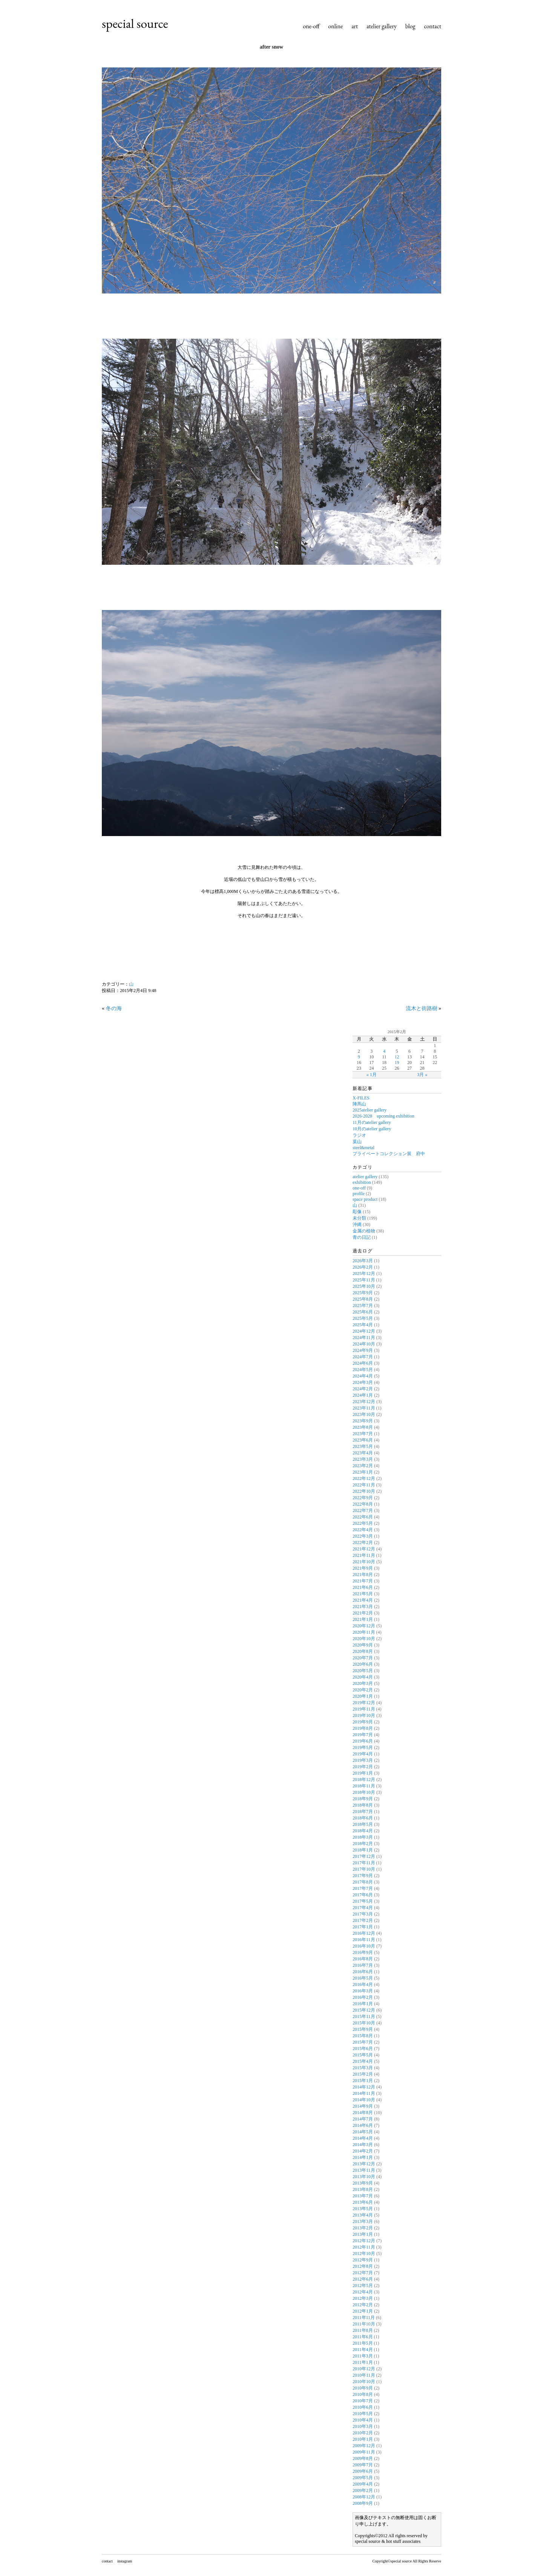 This screenshot has height=2576, width=543. I want to click on 2011年6月, so click(363, 2336).